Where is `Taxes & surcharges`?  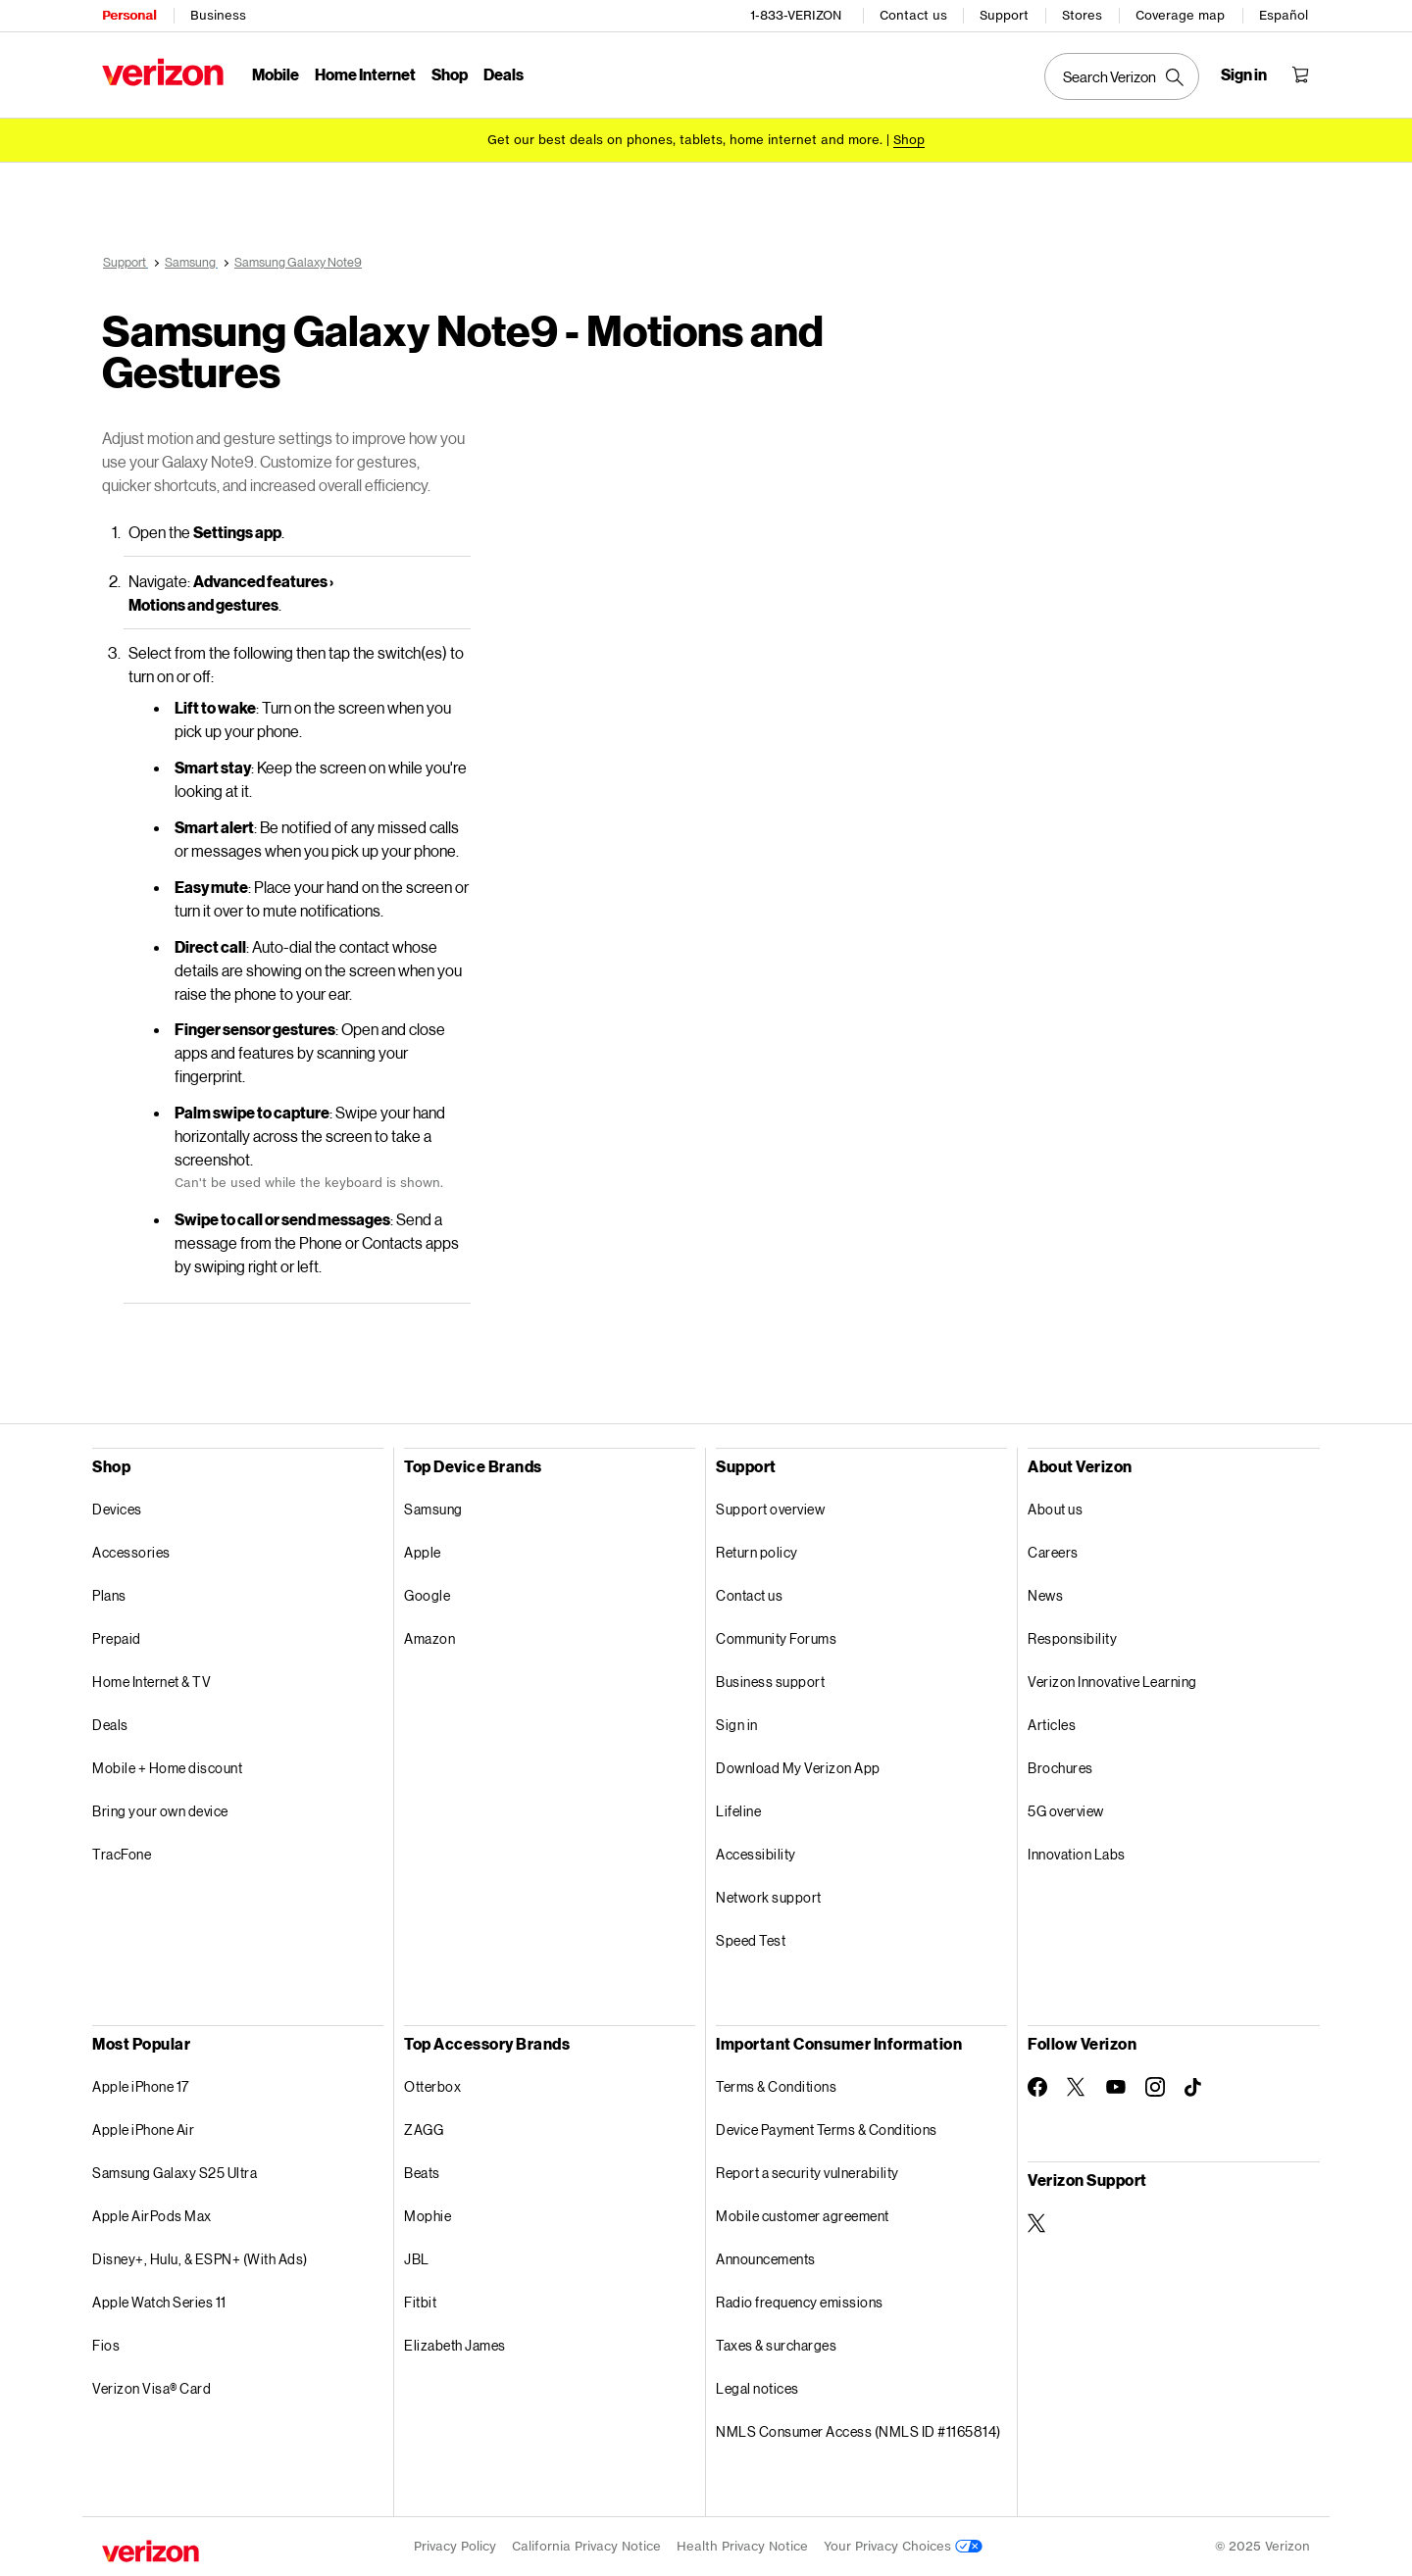 Taxes & surcharges is located at coordinates (776, 2345).